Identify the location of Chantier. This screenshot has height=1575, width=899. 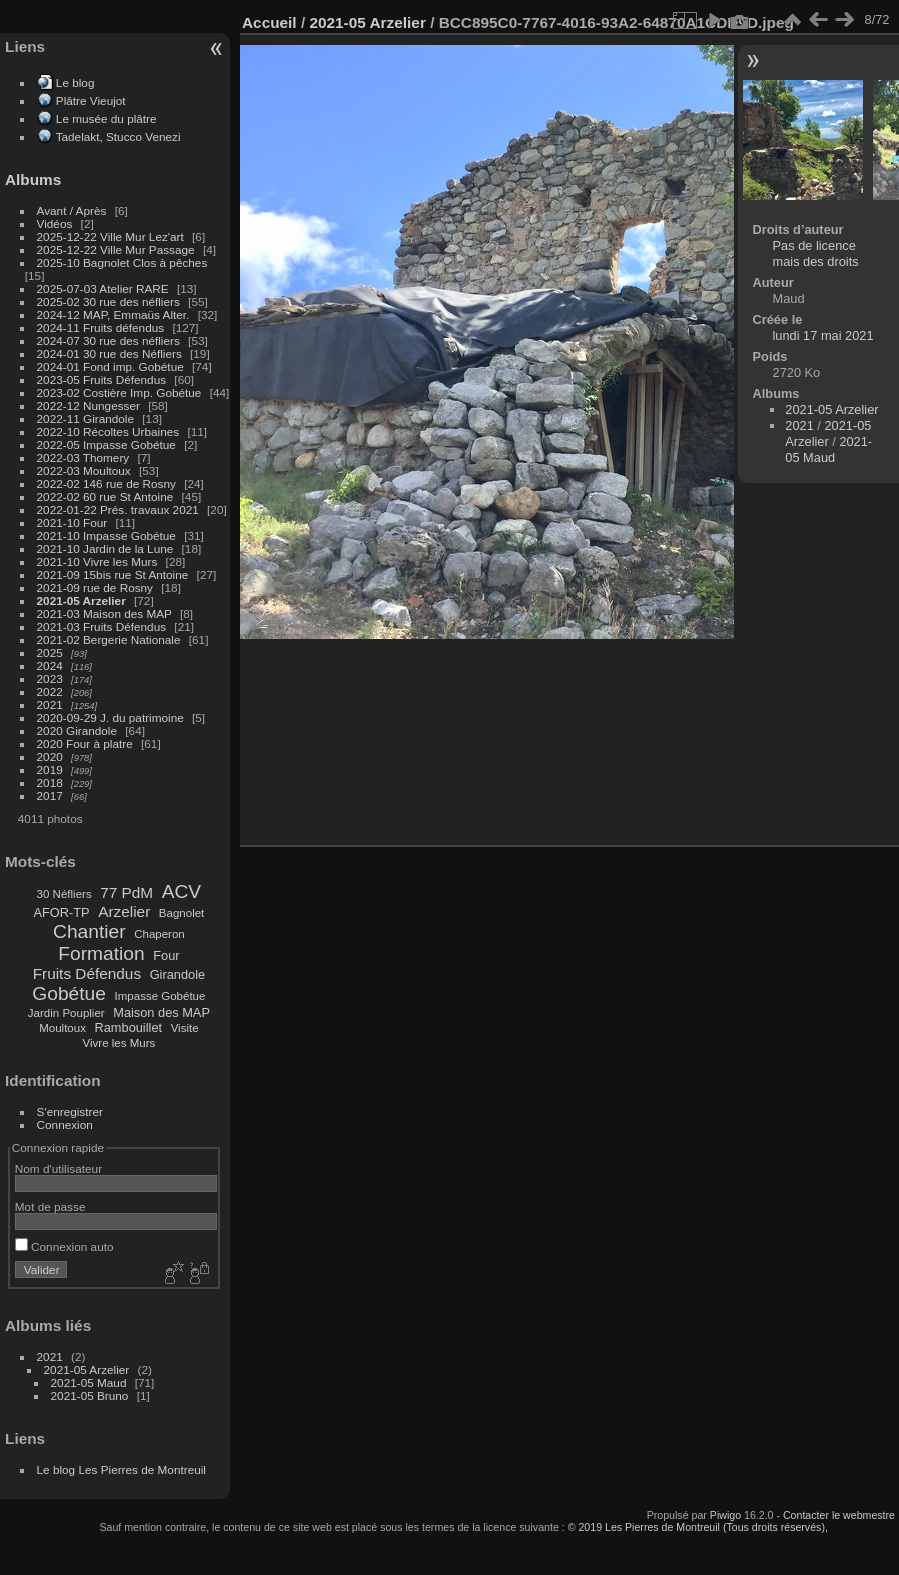
(89, 931).